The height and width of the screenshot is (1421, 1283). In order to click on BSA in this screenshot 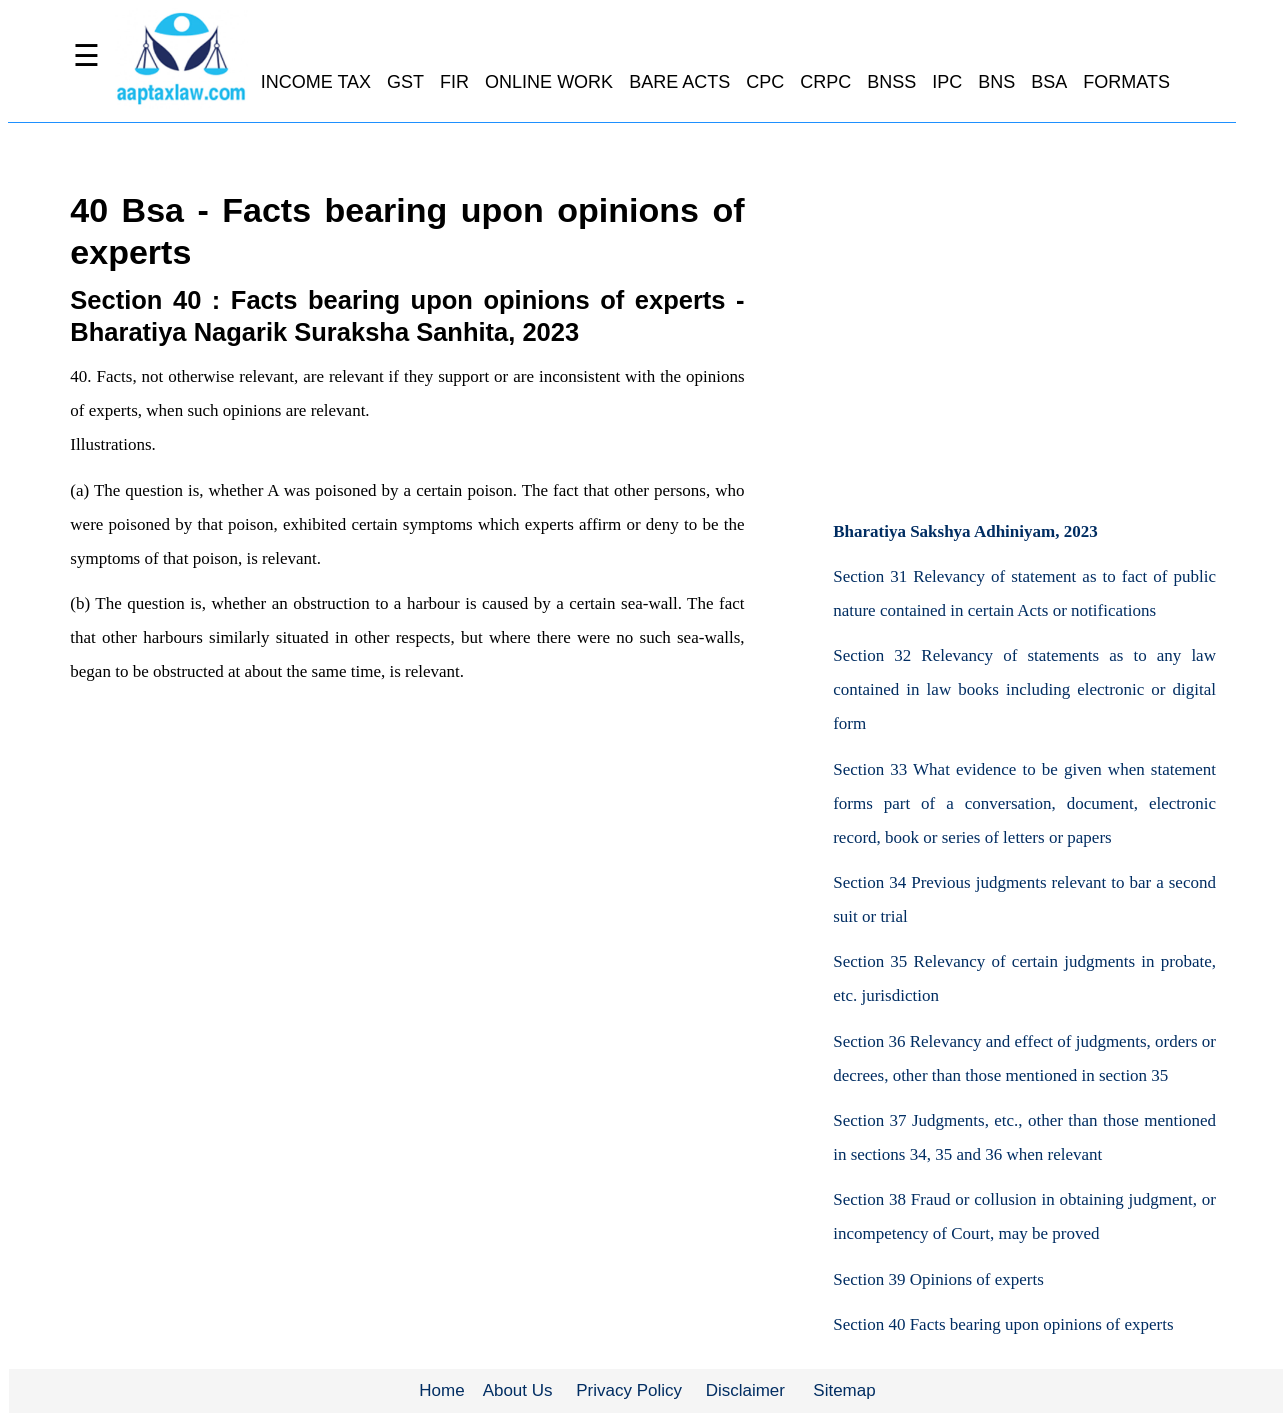, I will do `click(1049, 82)`.